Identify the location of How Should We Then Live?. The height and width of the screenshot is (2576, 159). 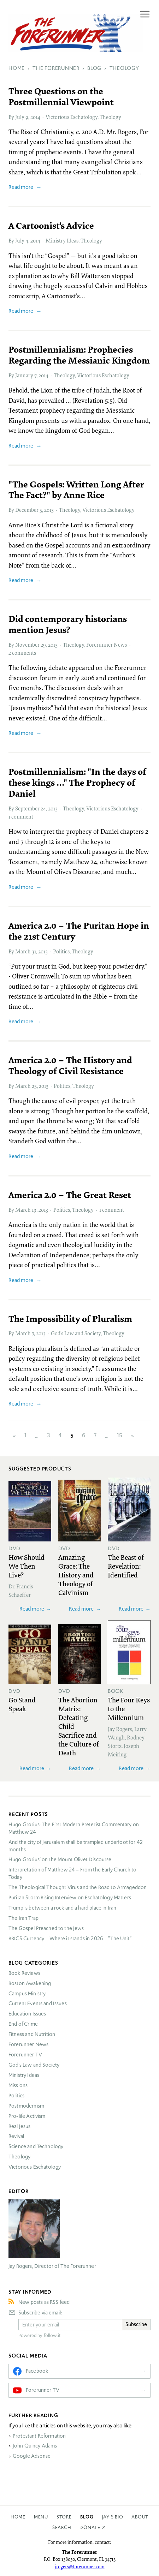
(26, 1565).